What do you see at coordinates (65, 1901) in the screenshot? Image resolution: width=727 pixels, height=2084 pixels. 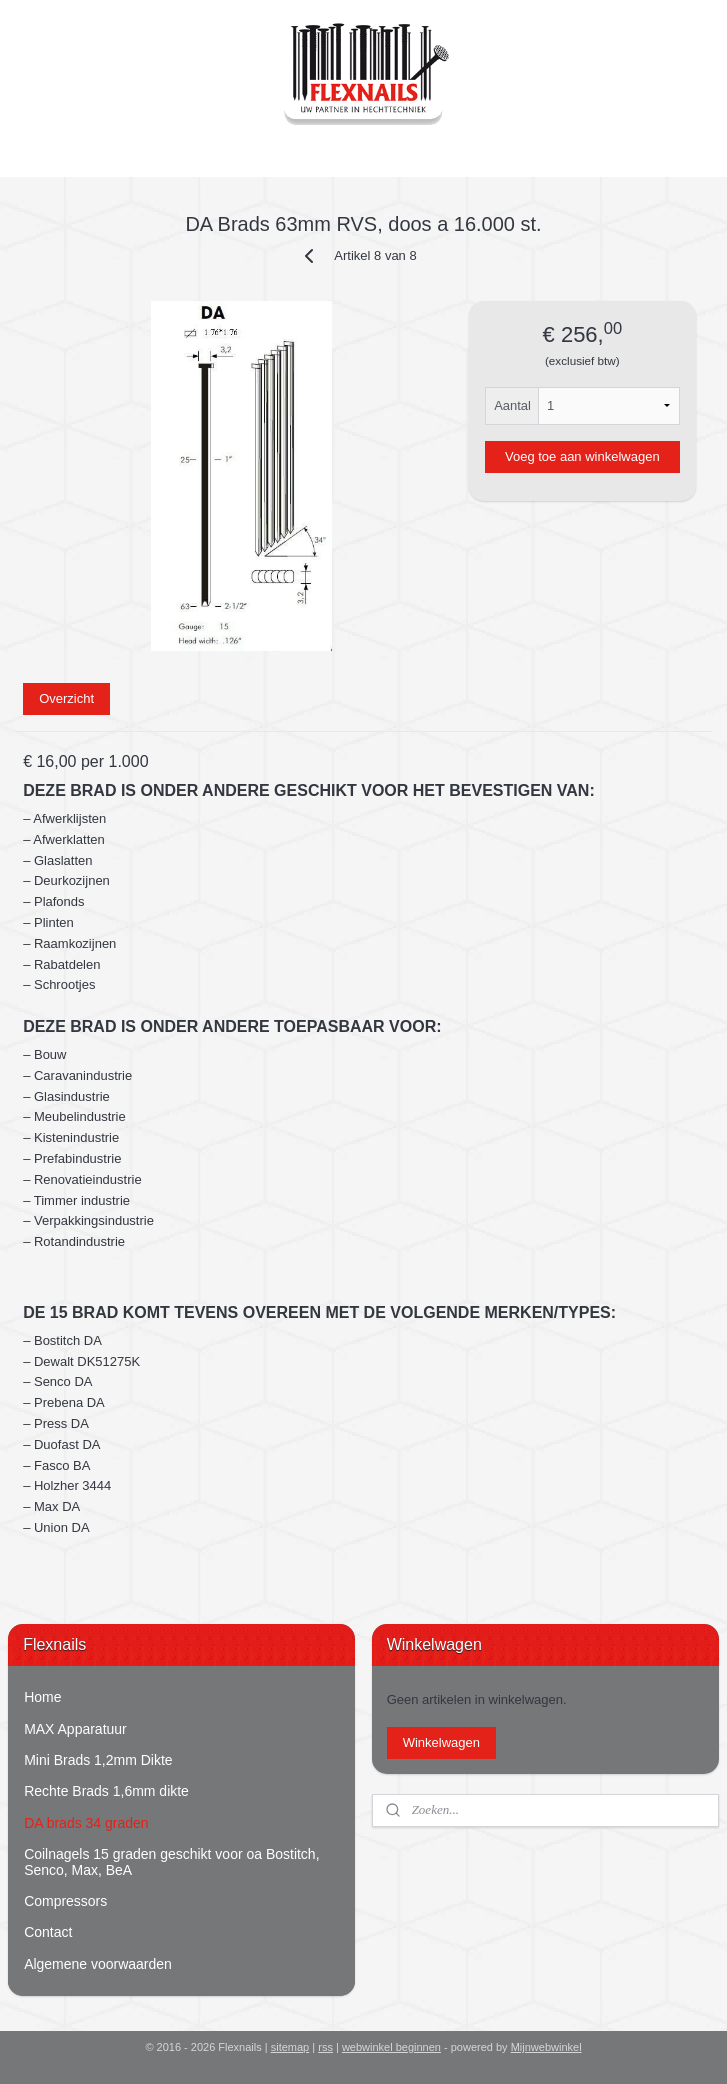 I see `Compressors` at bounding box center [65, 1901].